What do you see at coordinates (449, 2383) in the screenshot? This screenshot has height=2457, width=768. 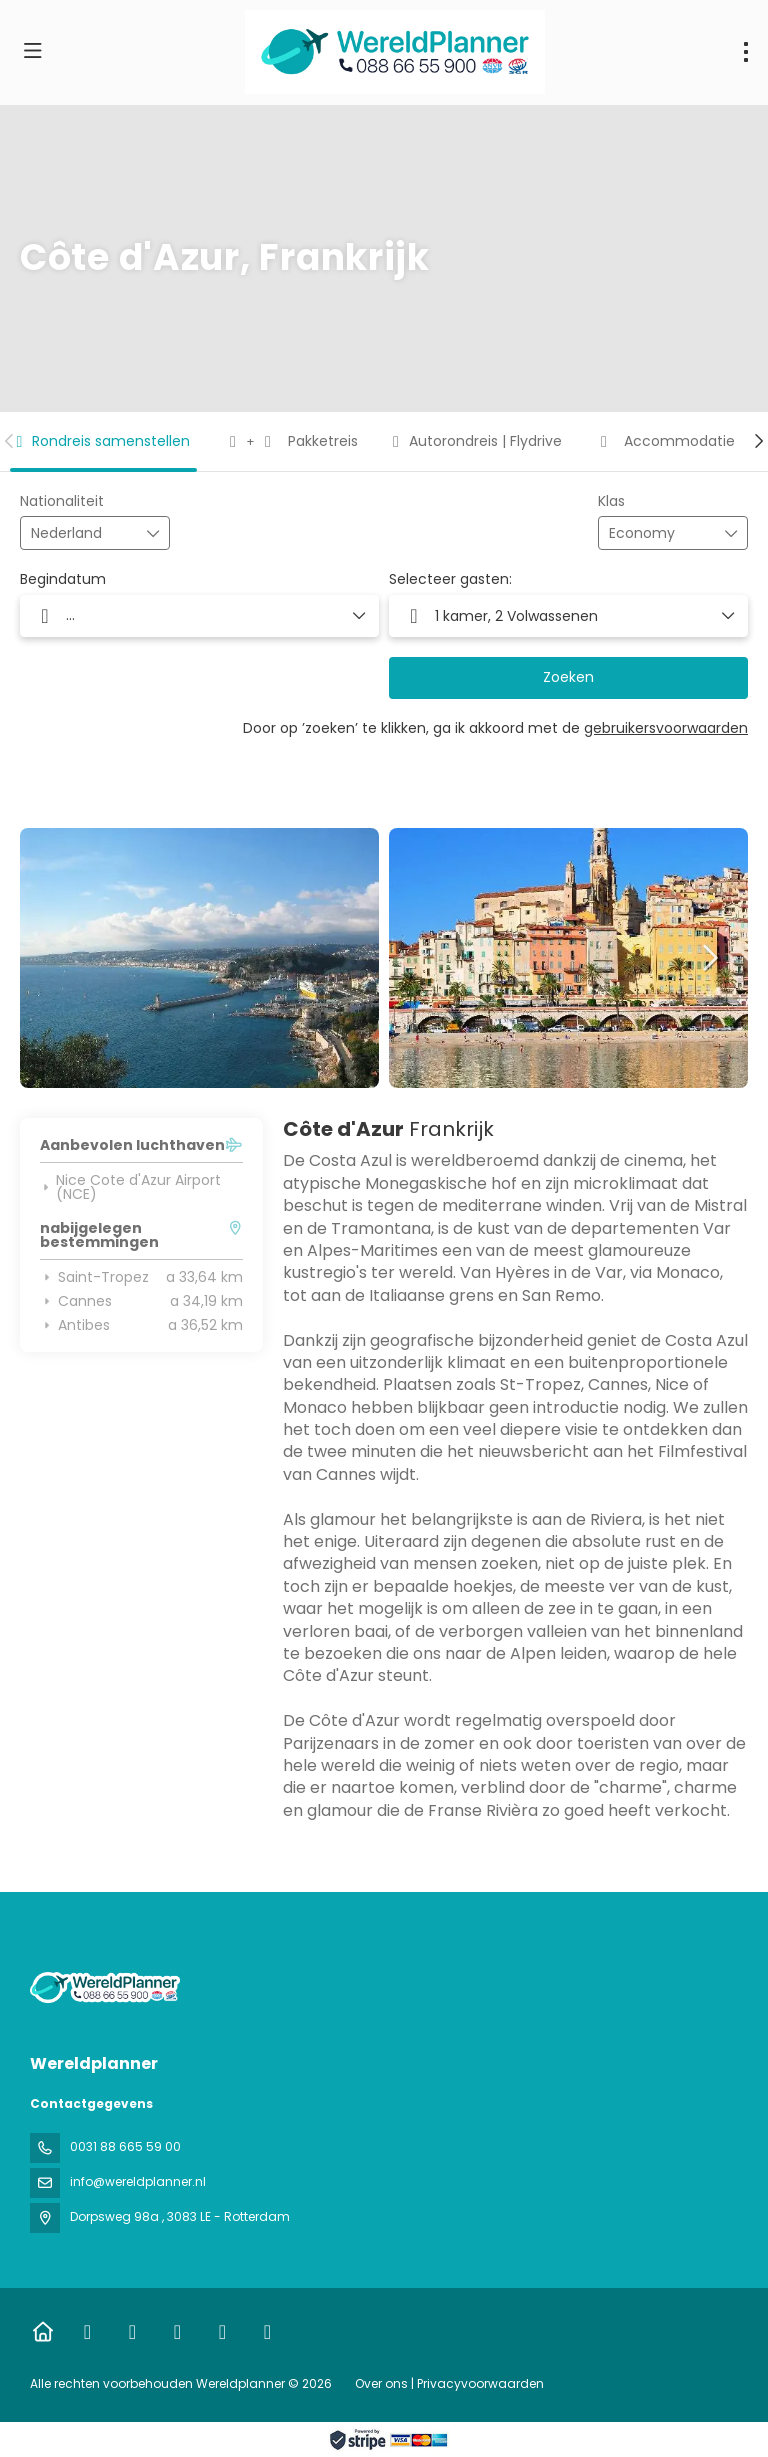 I see `Over ons | Privacyvoorwaarden` at bounding box center [449, 2383].